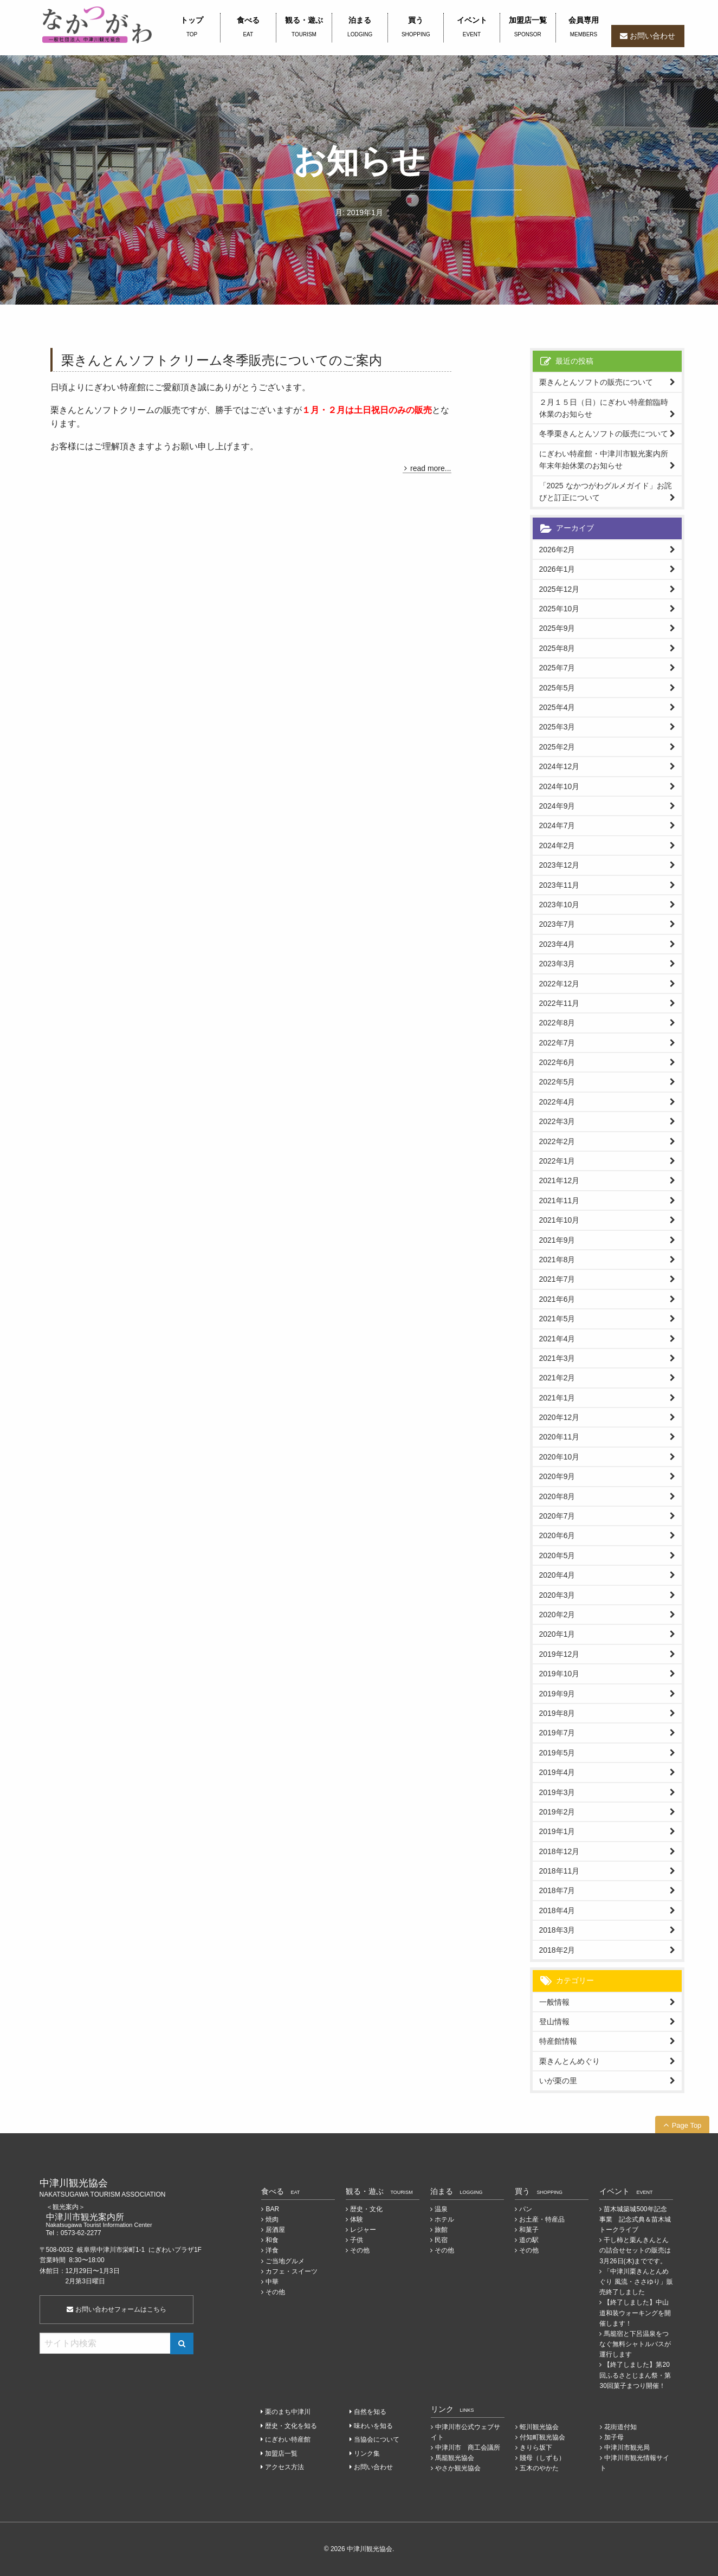  I want to click on 洋食, so click(272, 2250).